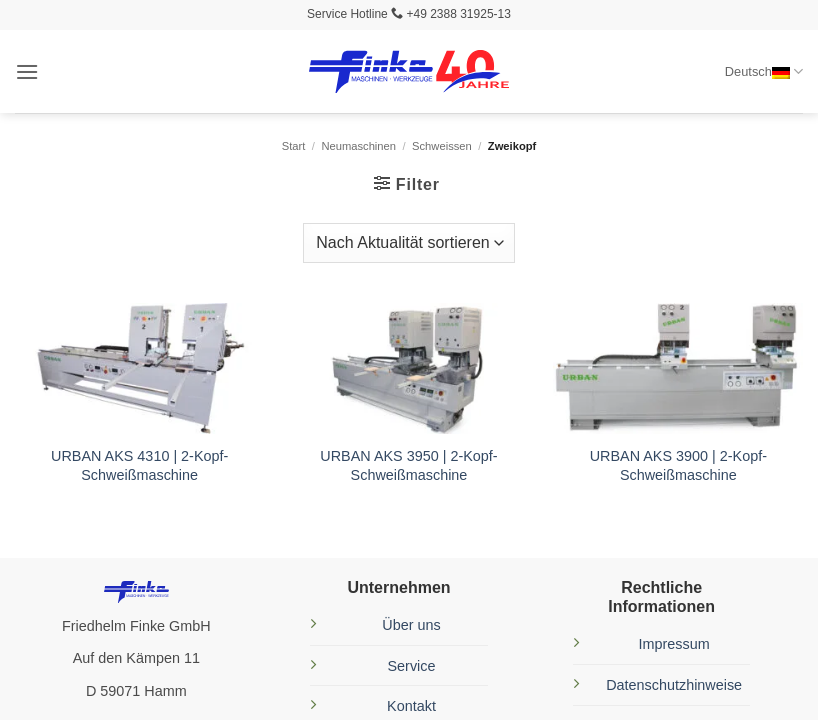  I want to click on Schweissen, so click(442, 146).